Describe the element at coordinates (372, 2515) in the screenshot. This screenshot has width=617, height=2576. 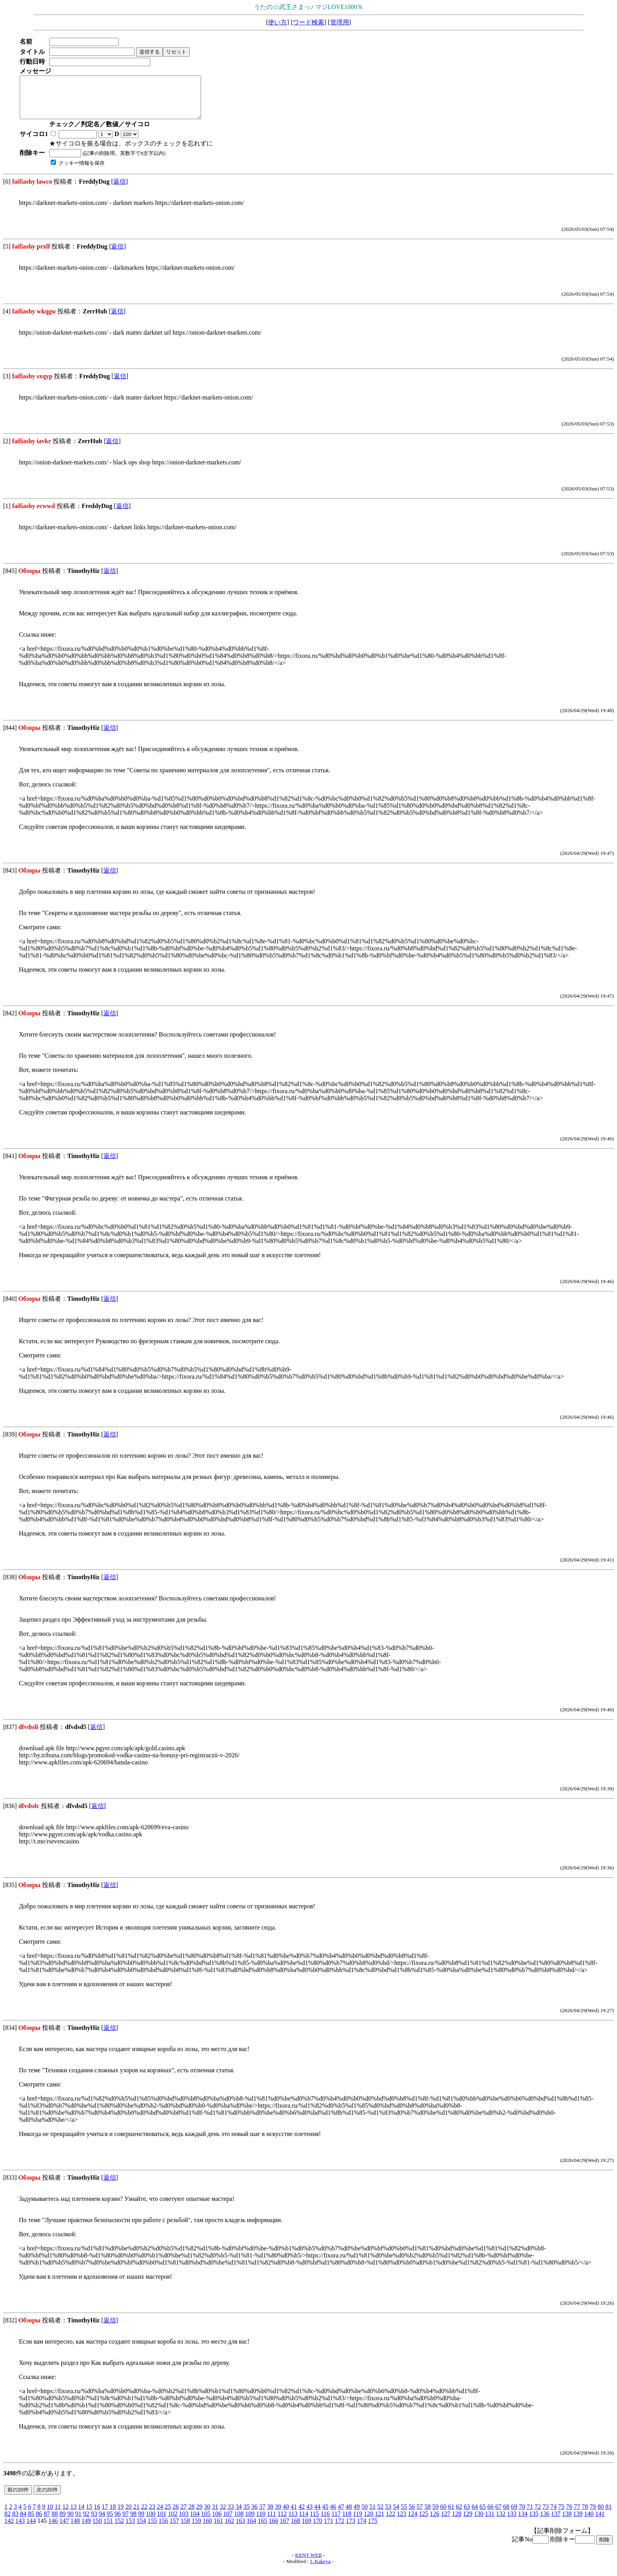
I see `51` at that location.